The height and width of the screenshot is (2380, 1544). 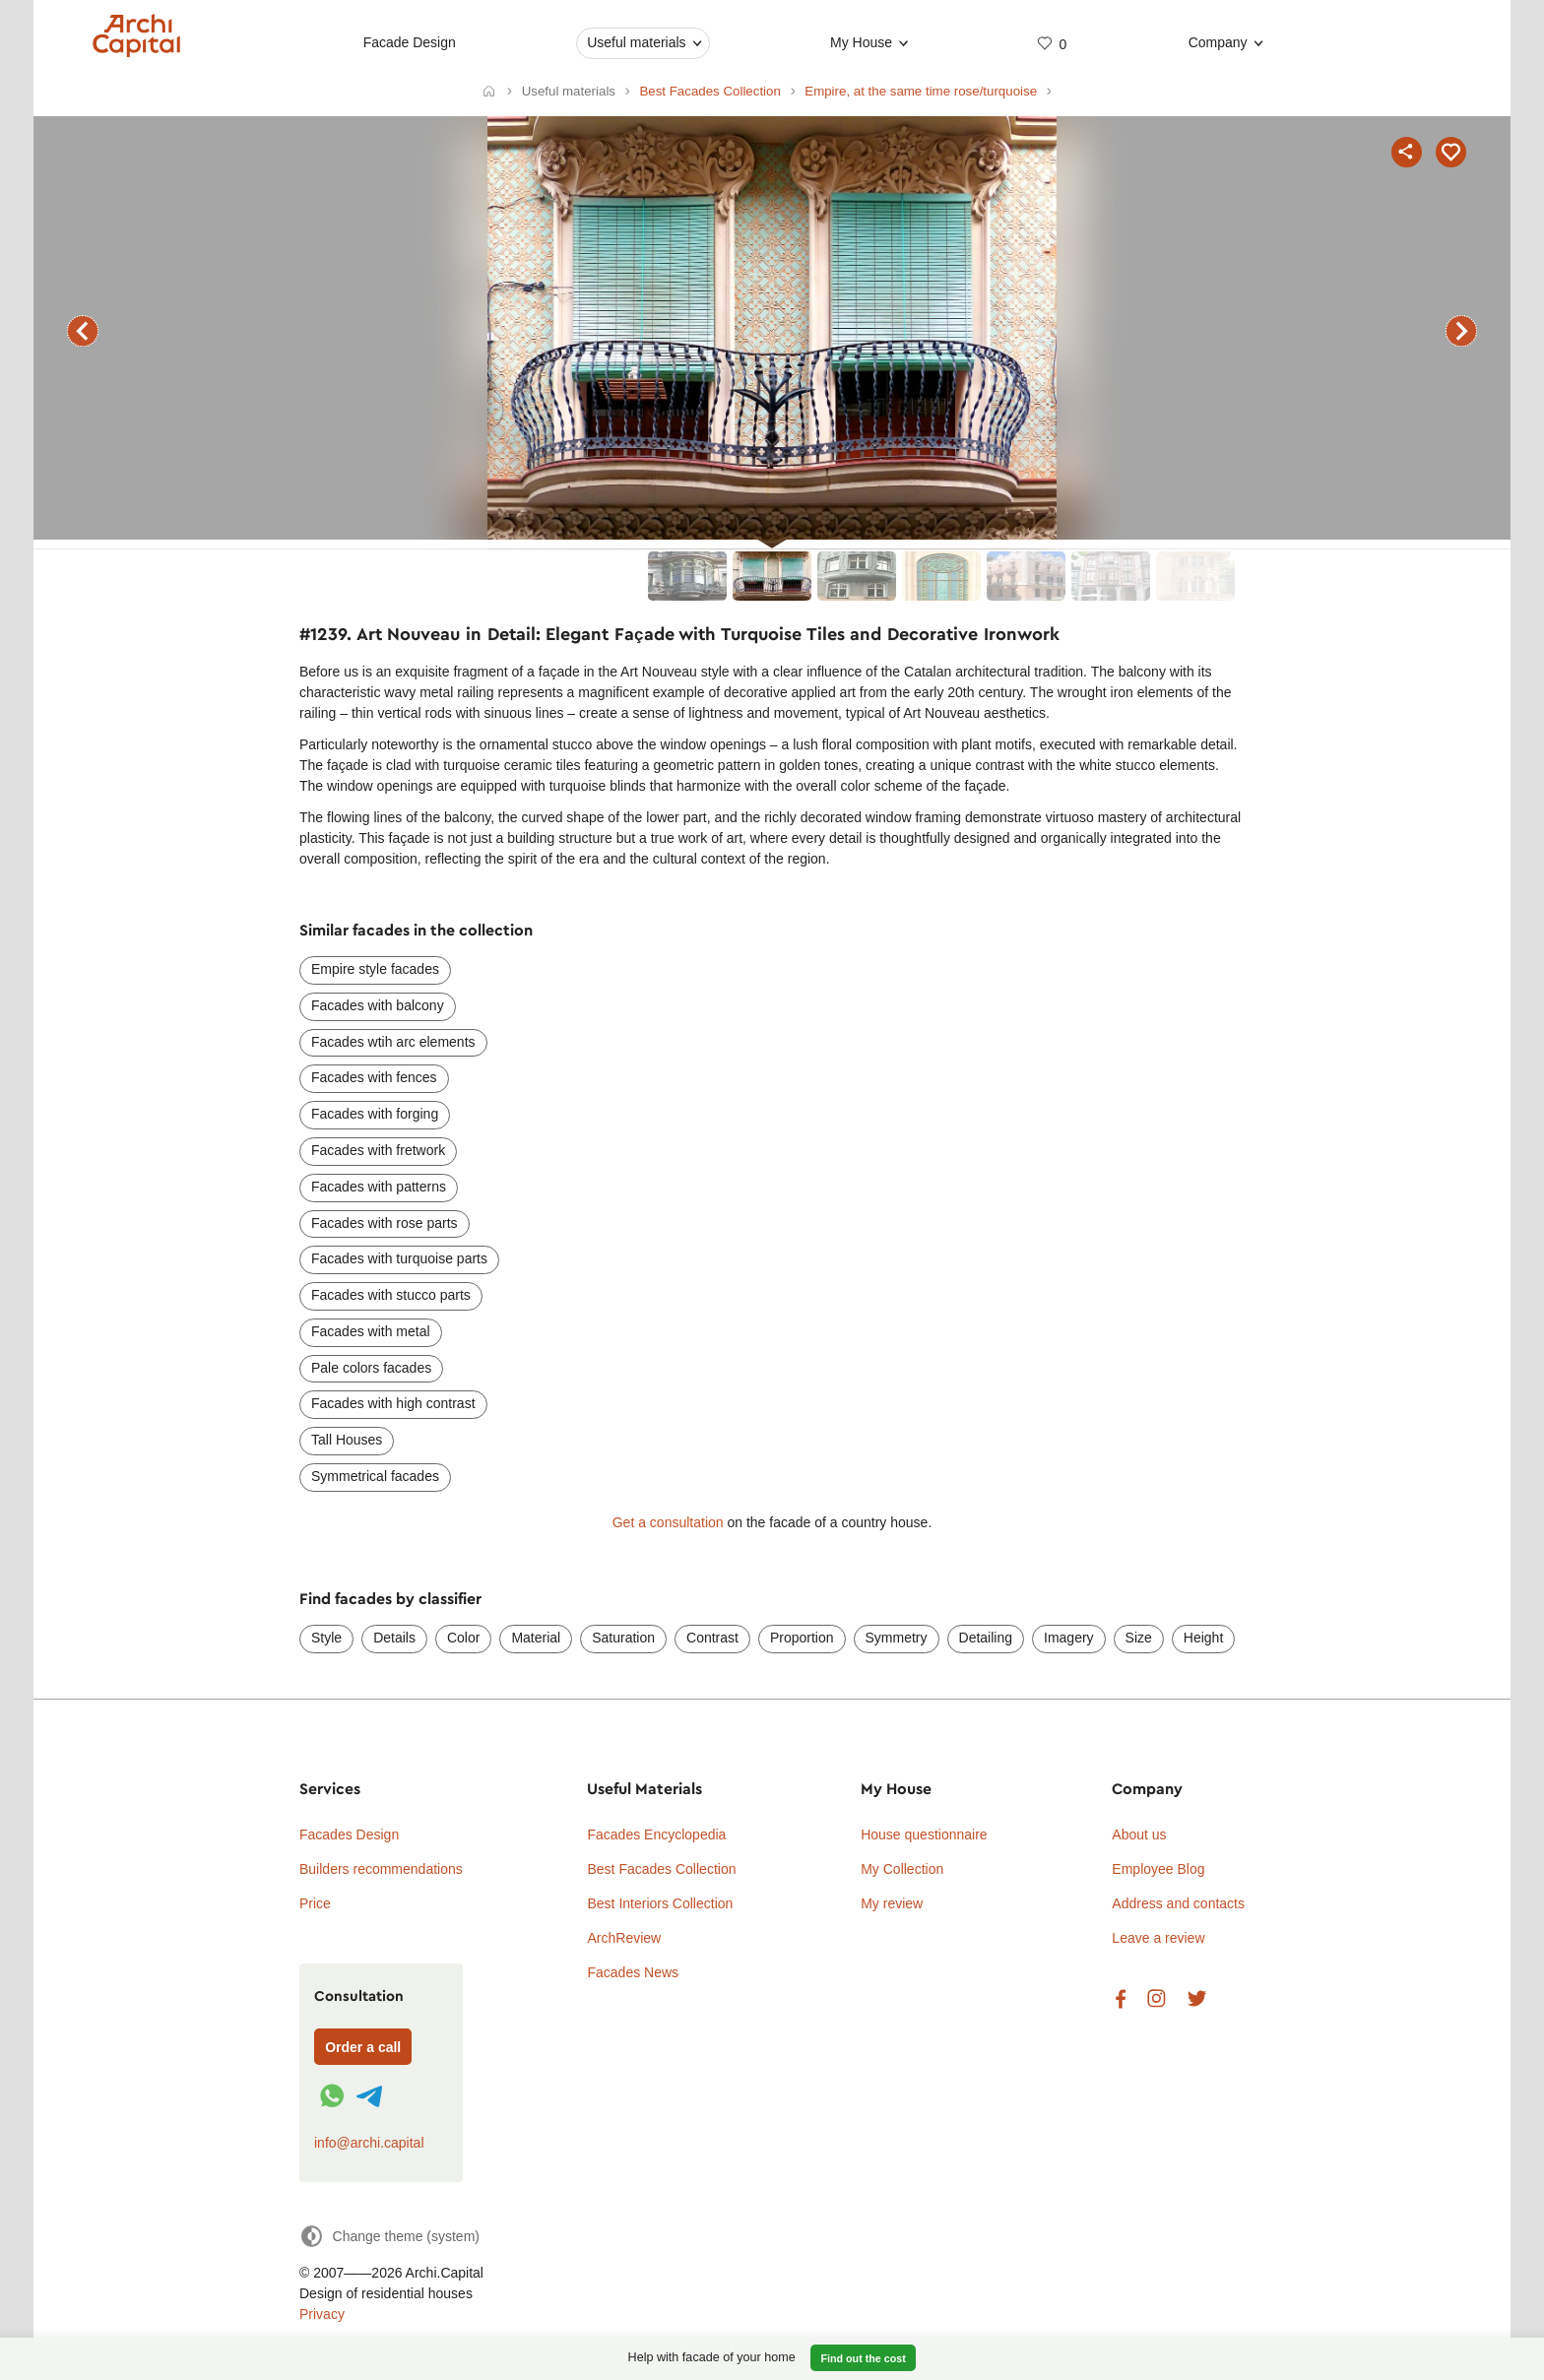 What do you see at coordinates (660, 1903) in the screenshot?
I see `Best Interiors Collection` at bounding box center [660, 1903].